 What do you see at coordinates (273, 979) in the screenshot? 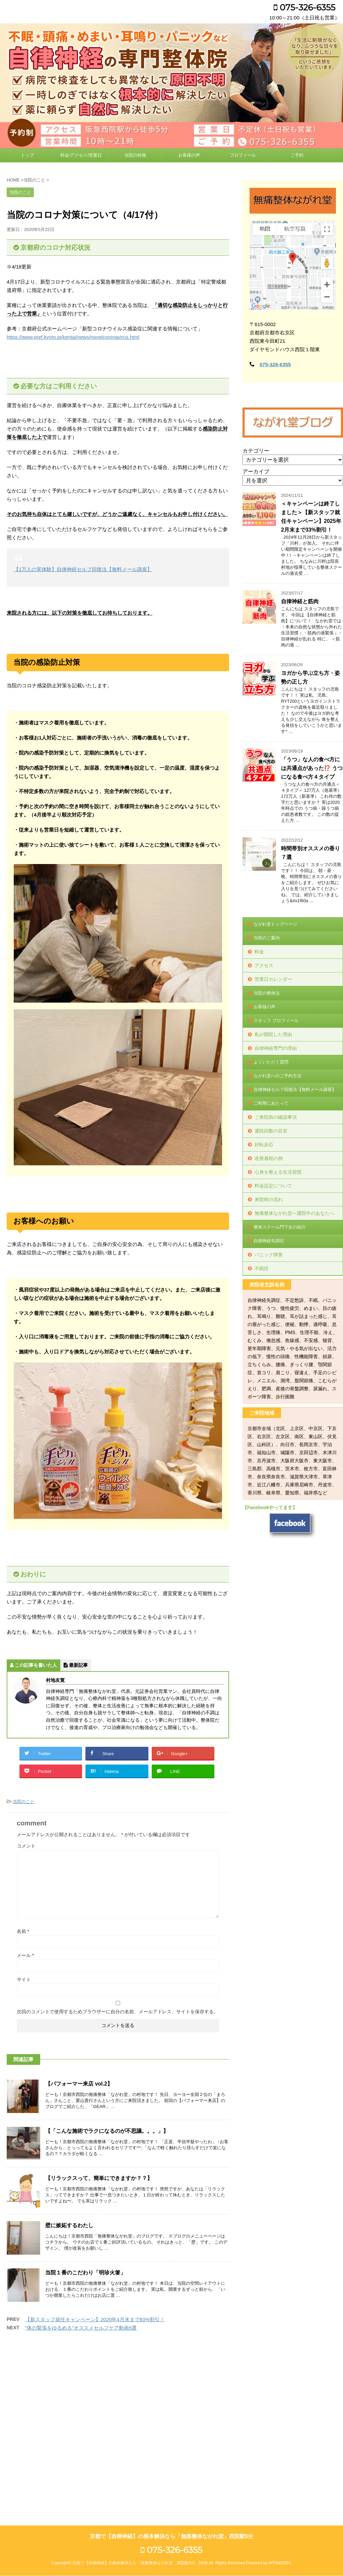
I see `営業日カレンダー` at bounding box center [273, 979].